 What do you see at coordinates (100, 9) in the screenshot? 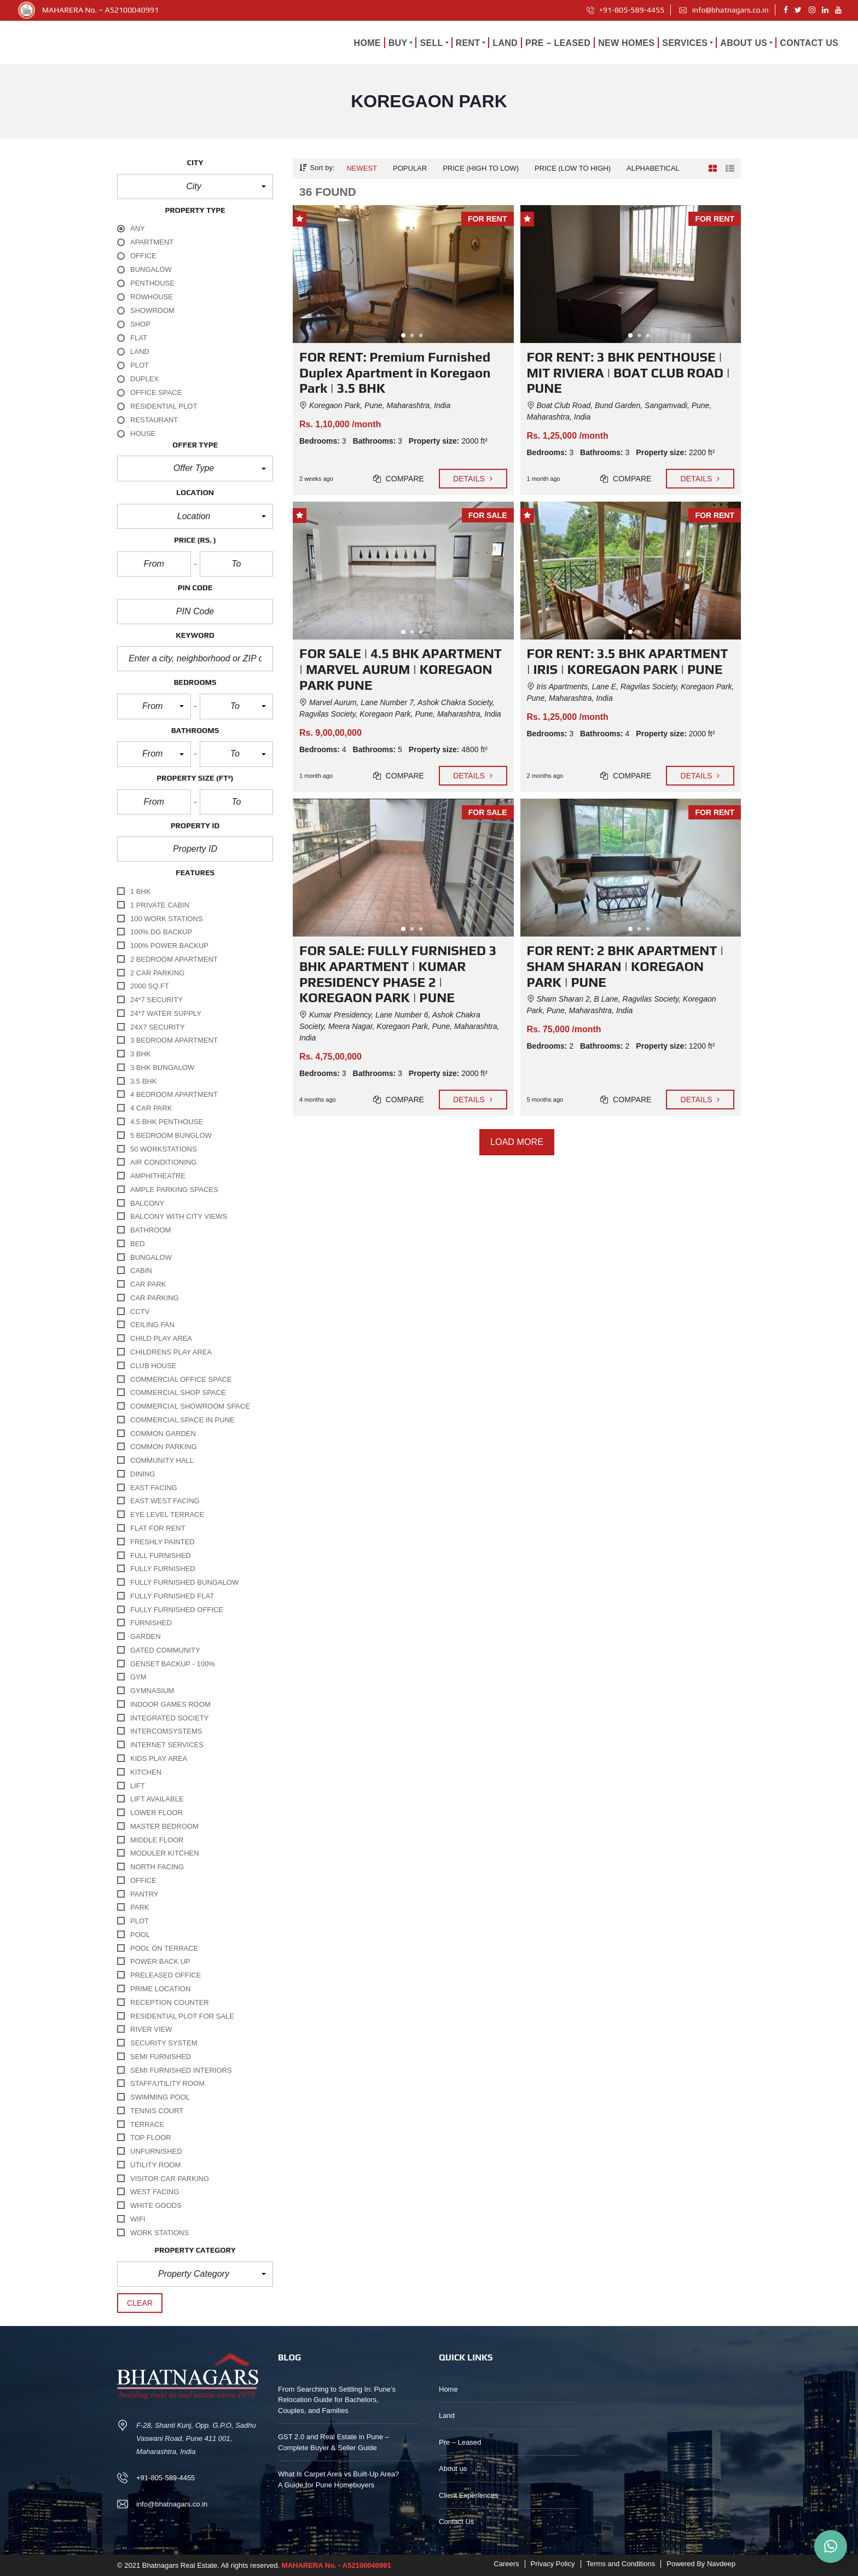
I see `MAHARERA No. – A52100040991` at bounding box center [100, 9].